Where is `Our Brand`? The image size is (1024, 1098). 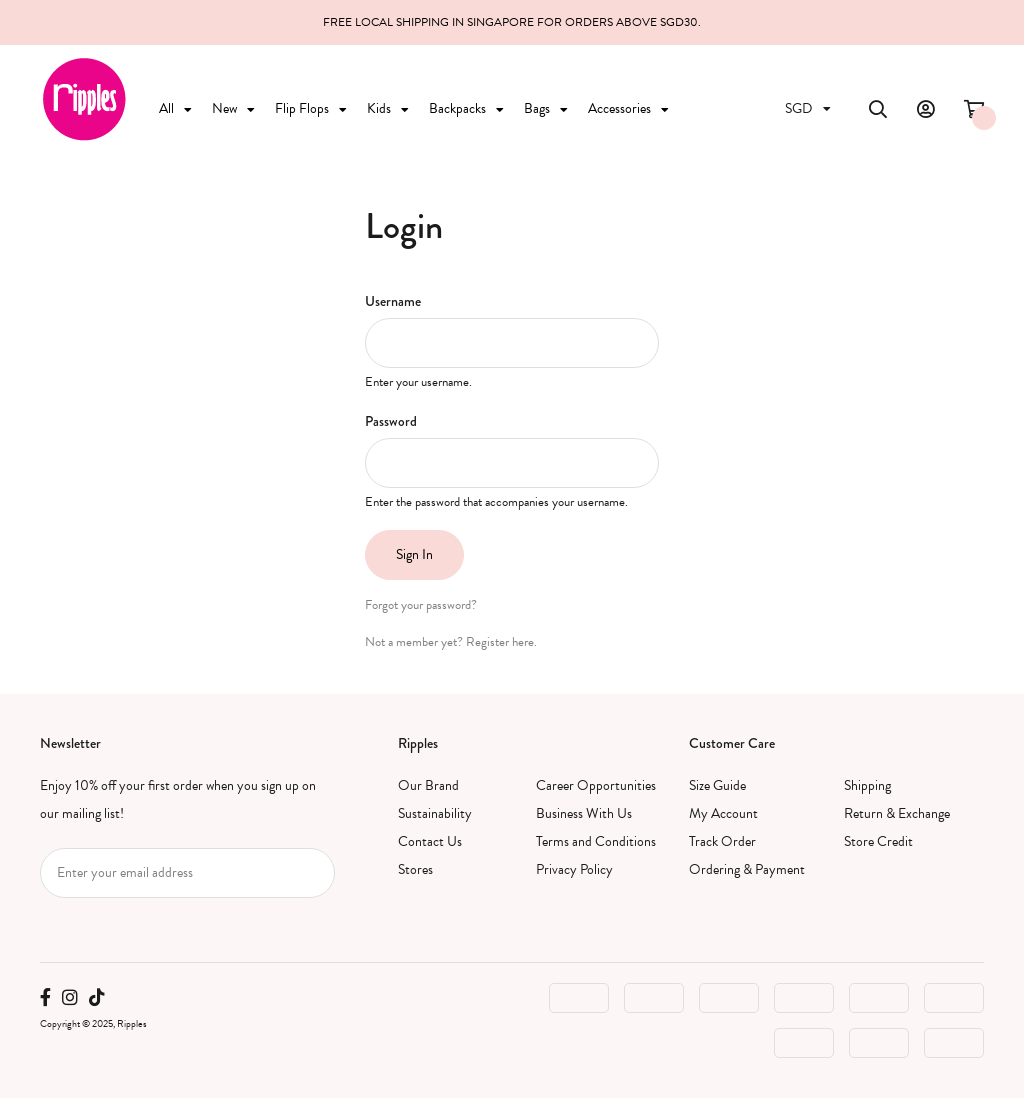
Our Brand is located at coordinates (428, 785).